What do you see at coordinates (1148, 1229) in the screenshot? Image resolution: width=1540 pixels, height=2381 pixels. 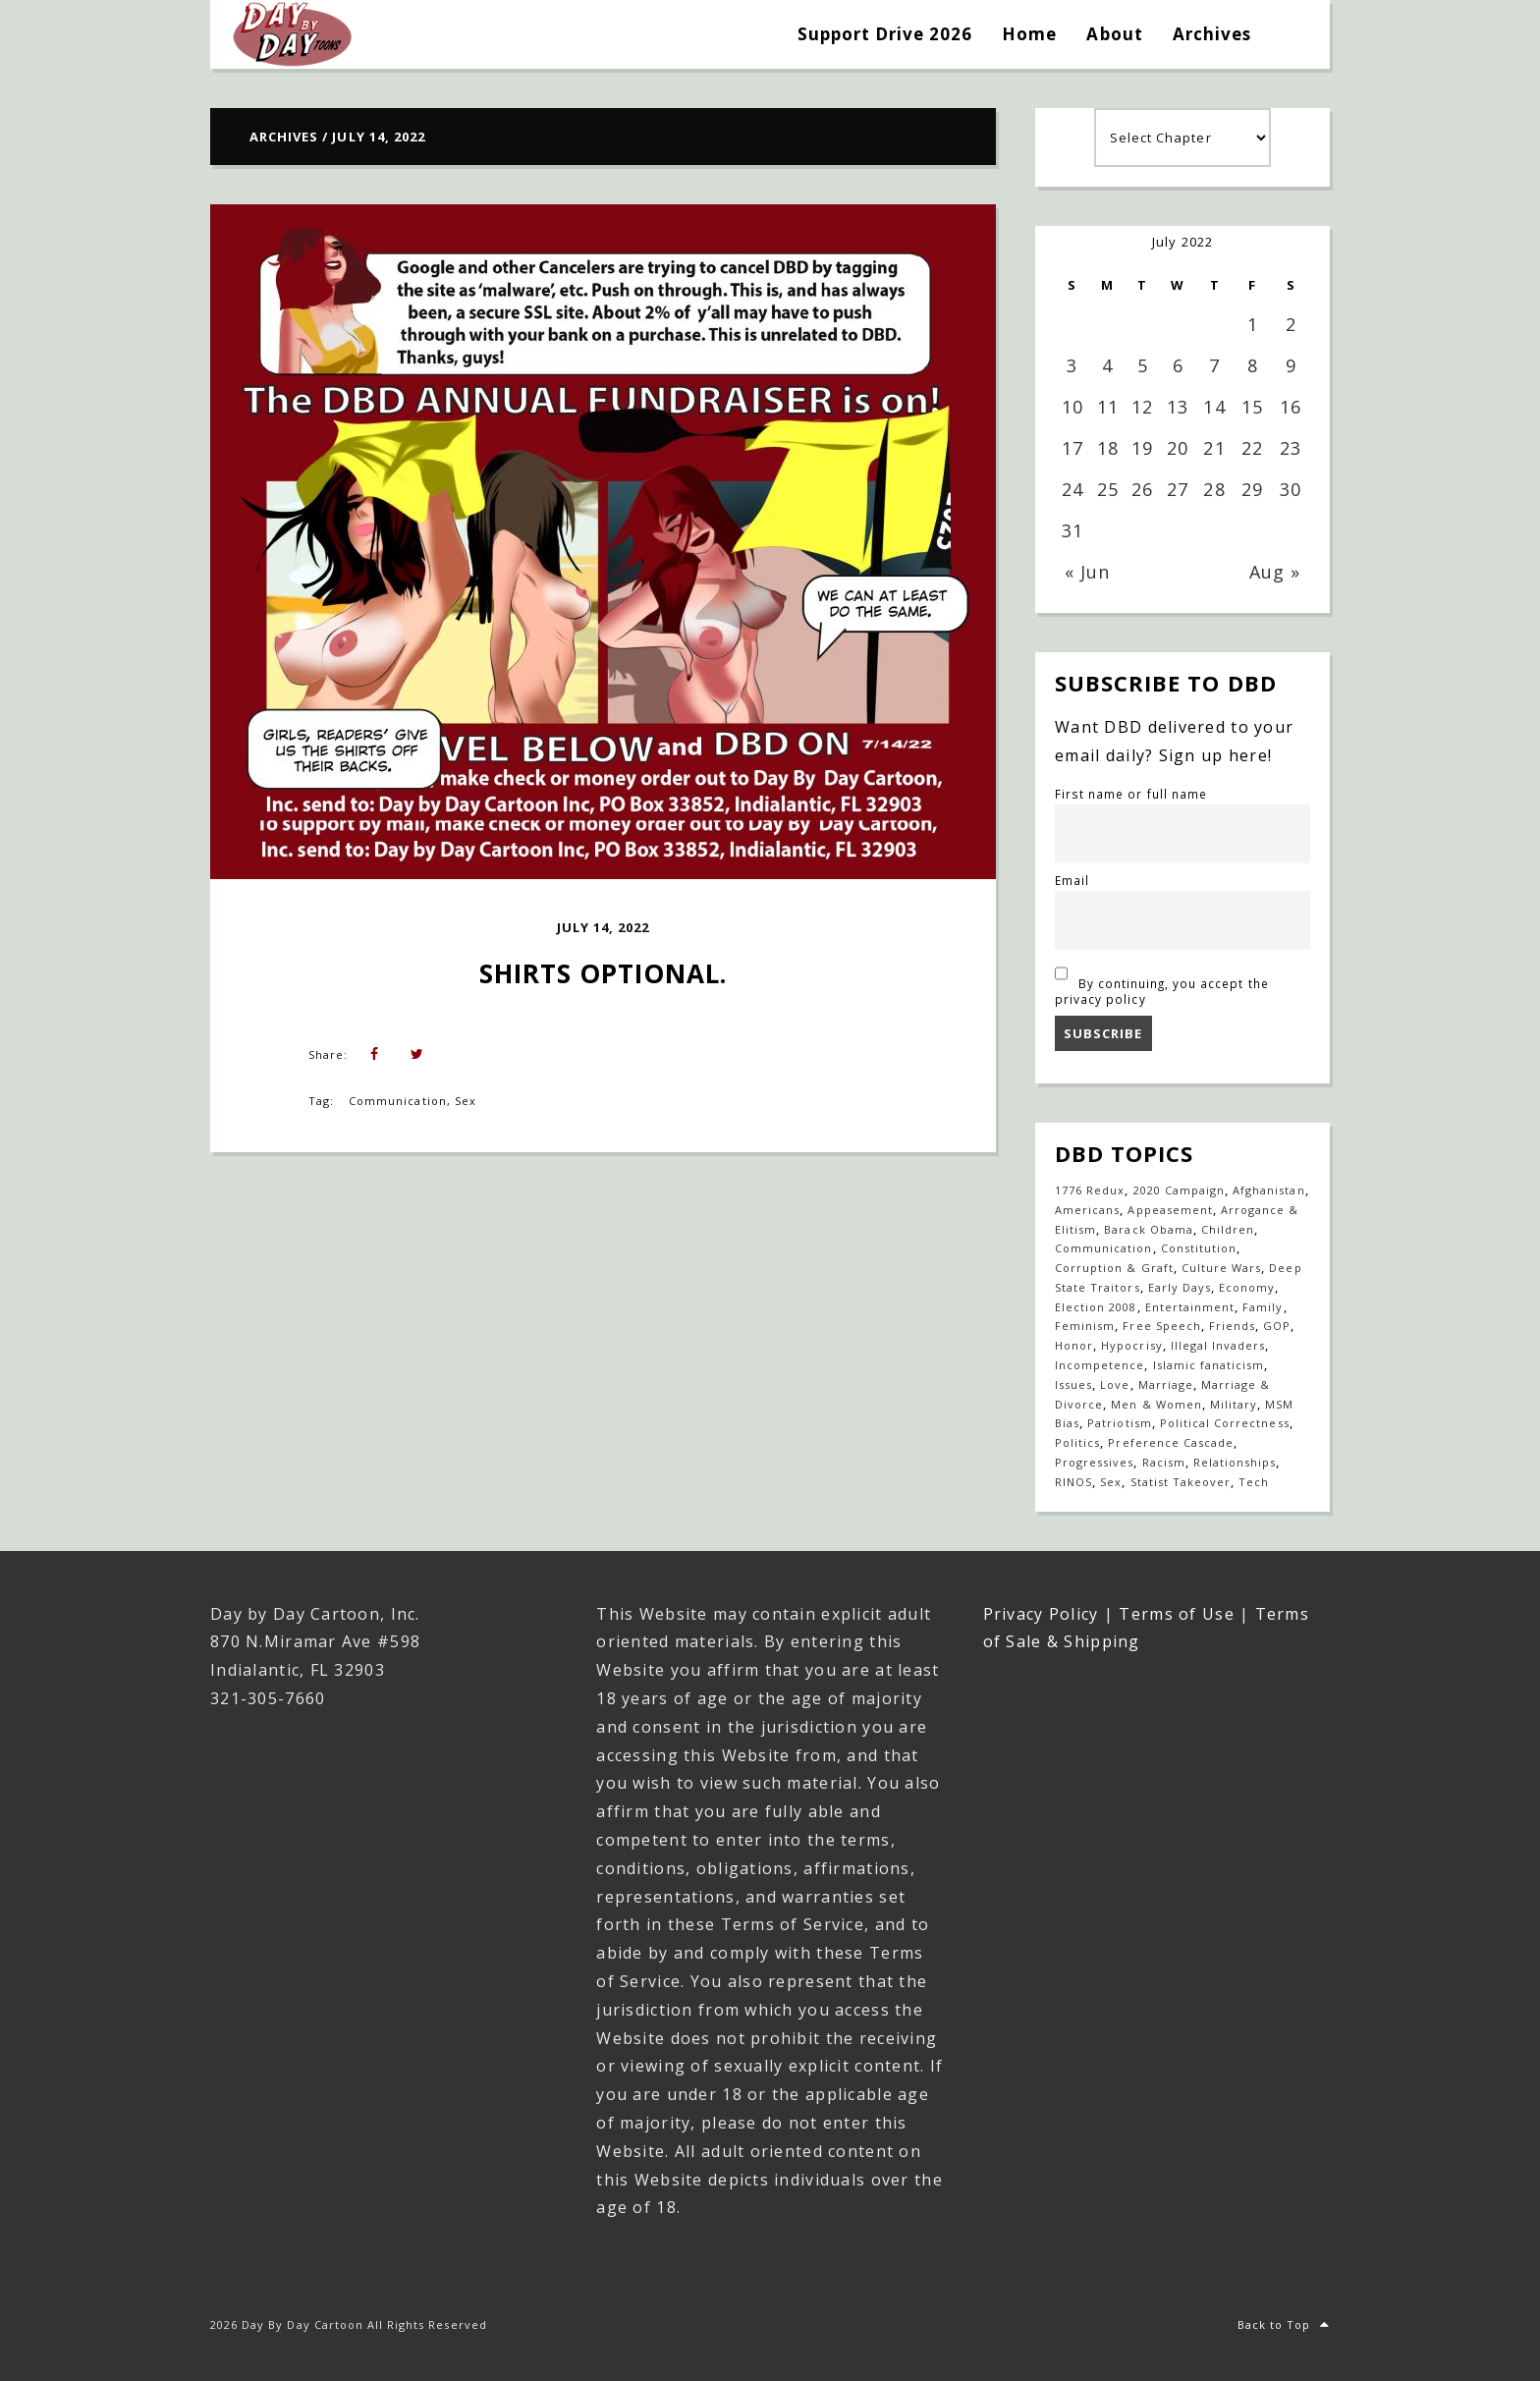 I see `Barack Obama [Barack Obama (133 items)]` at bounding box center [1148, 1229].